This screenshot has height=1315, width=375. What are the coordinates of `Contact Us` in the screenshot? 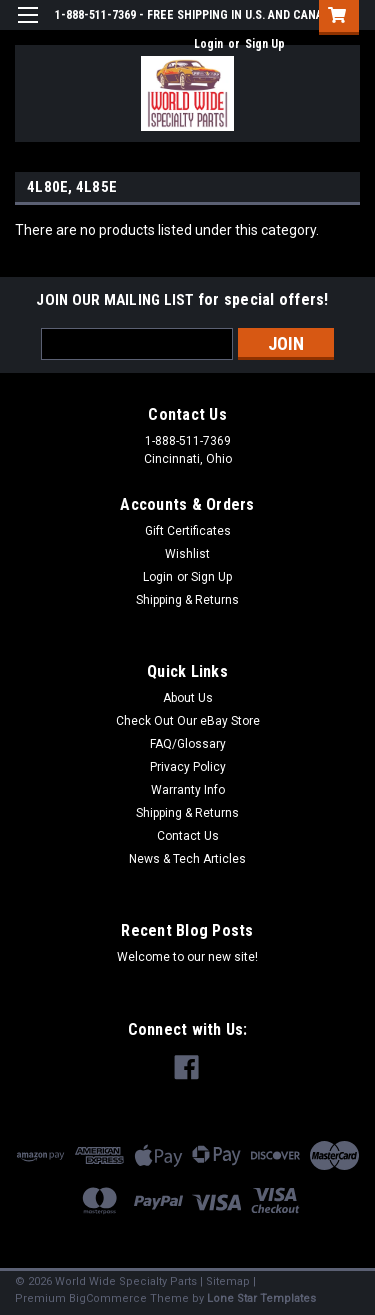 It's located at (188, 836).